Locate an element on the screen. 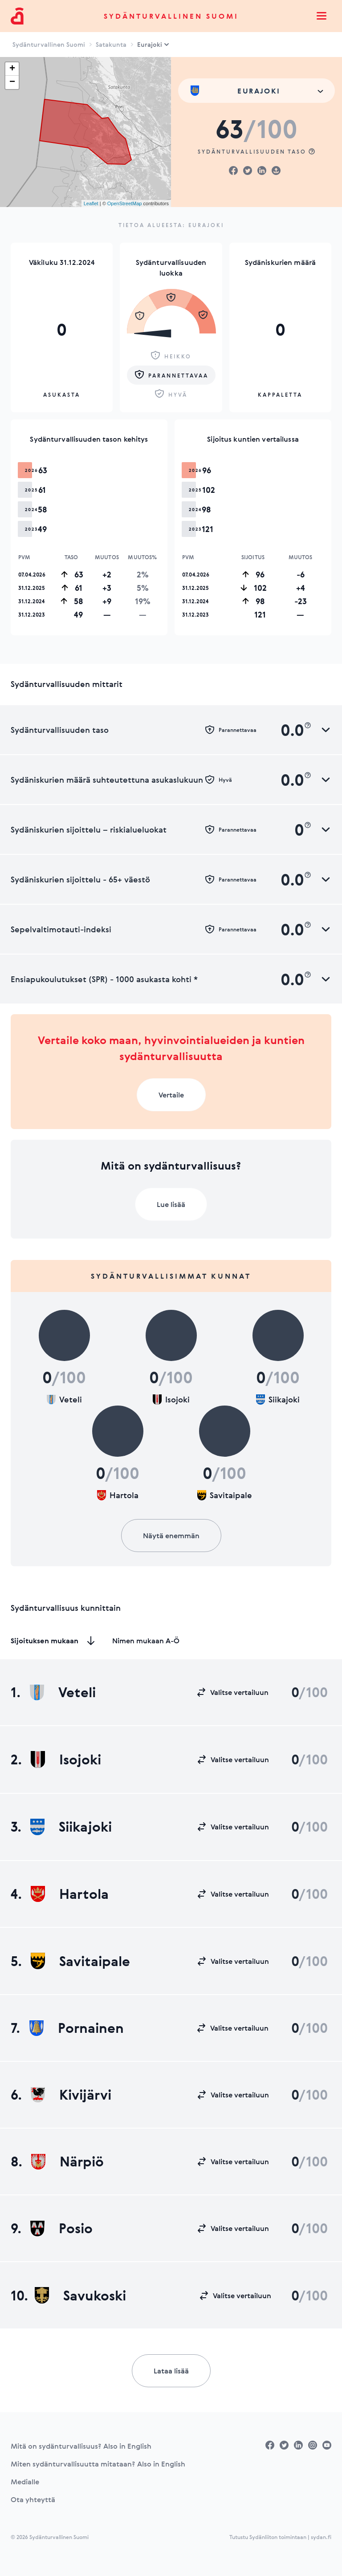 This screenshot has height=2576, width=342. Hartola is located at coordinates (70, 1894).